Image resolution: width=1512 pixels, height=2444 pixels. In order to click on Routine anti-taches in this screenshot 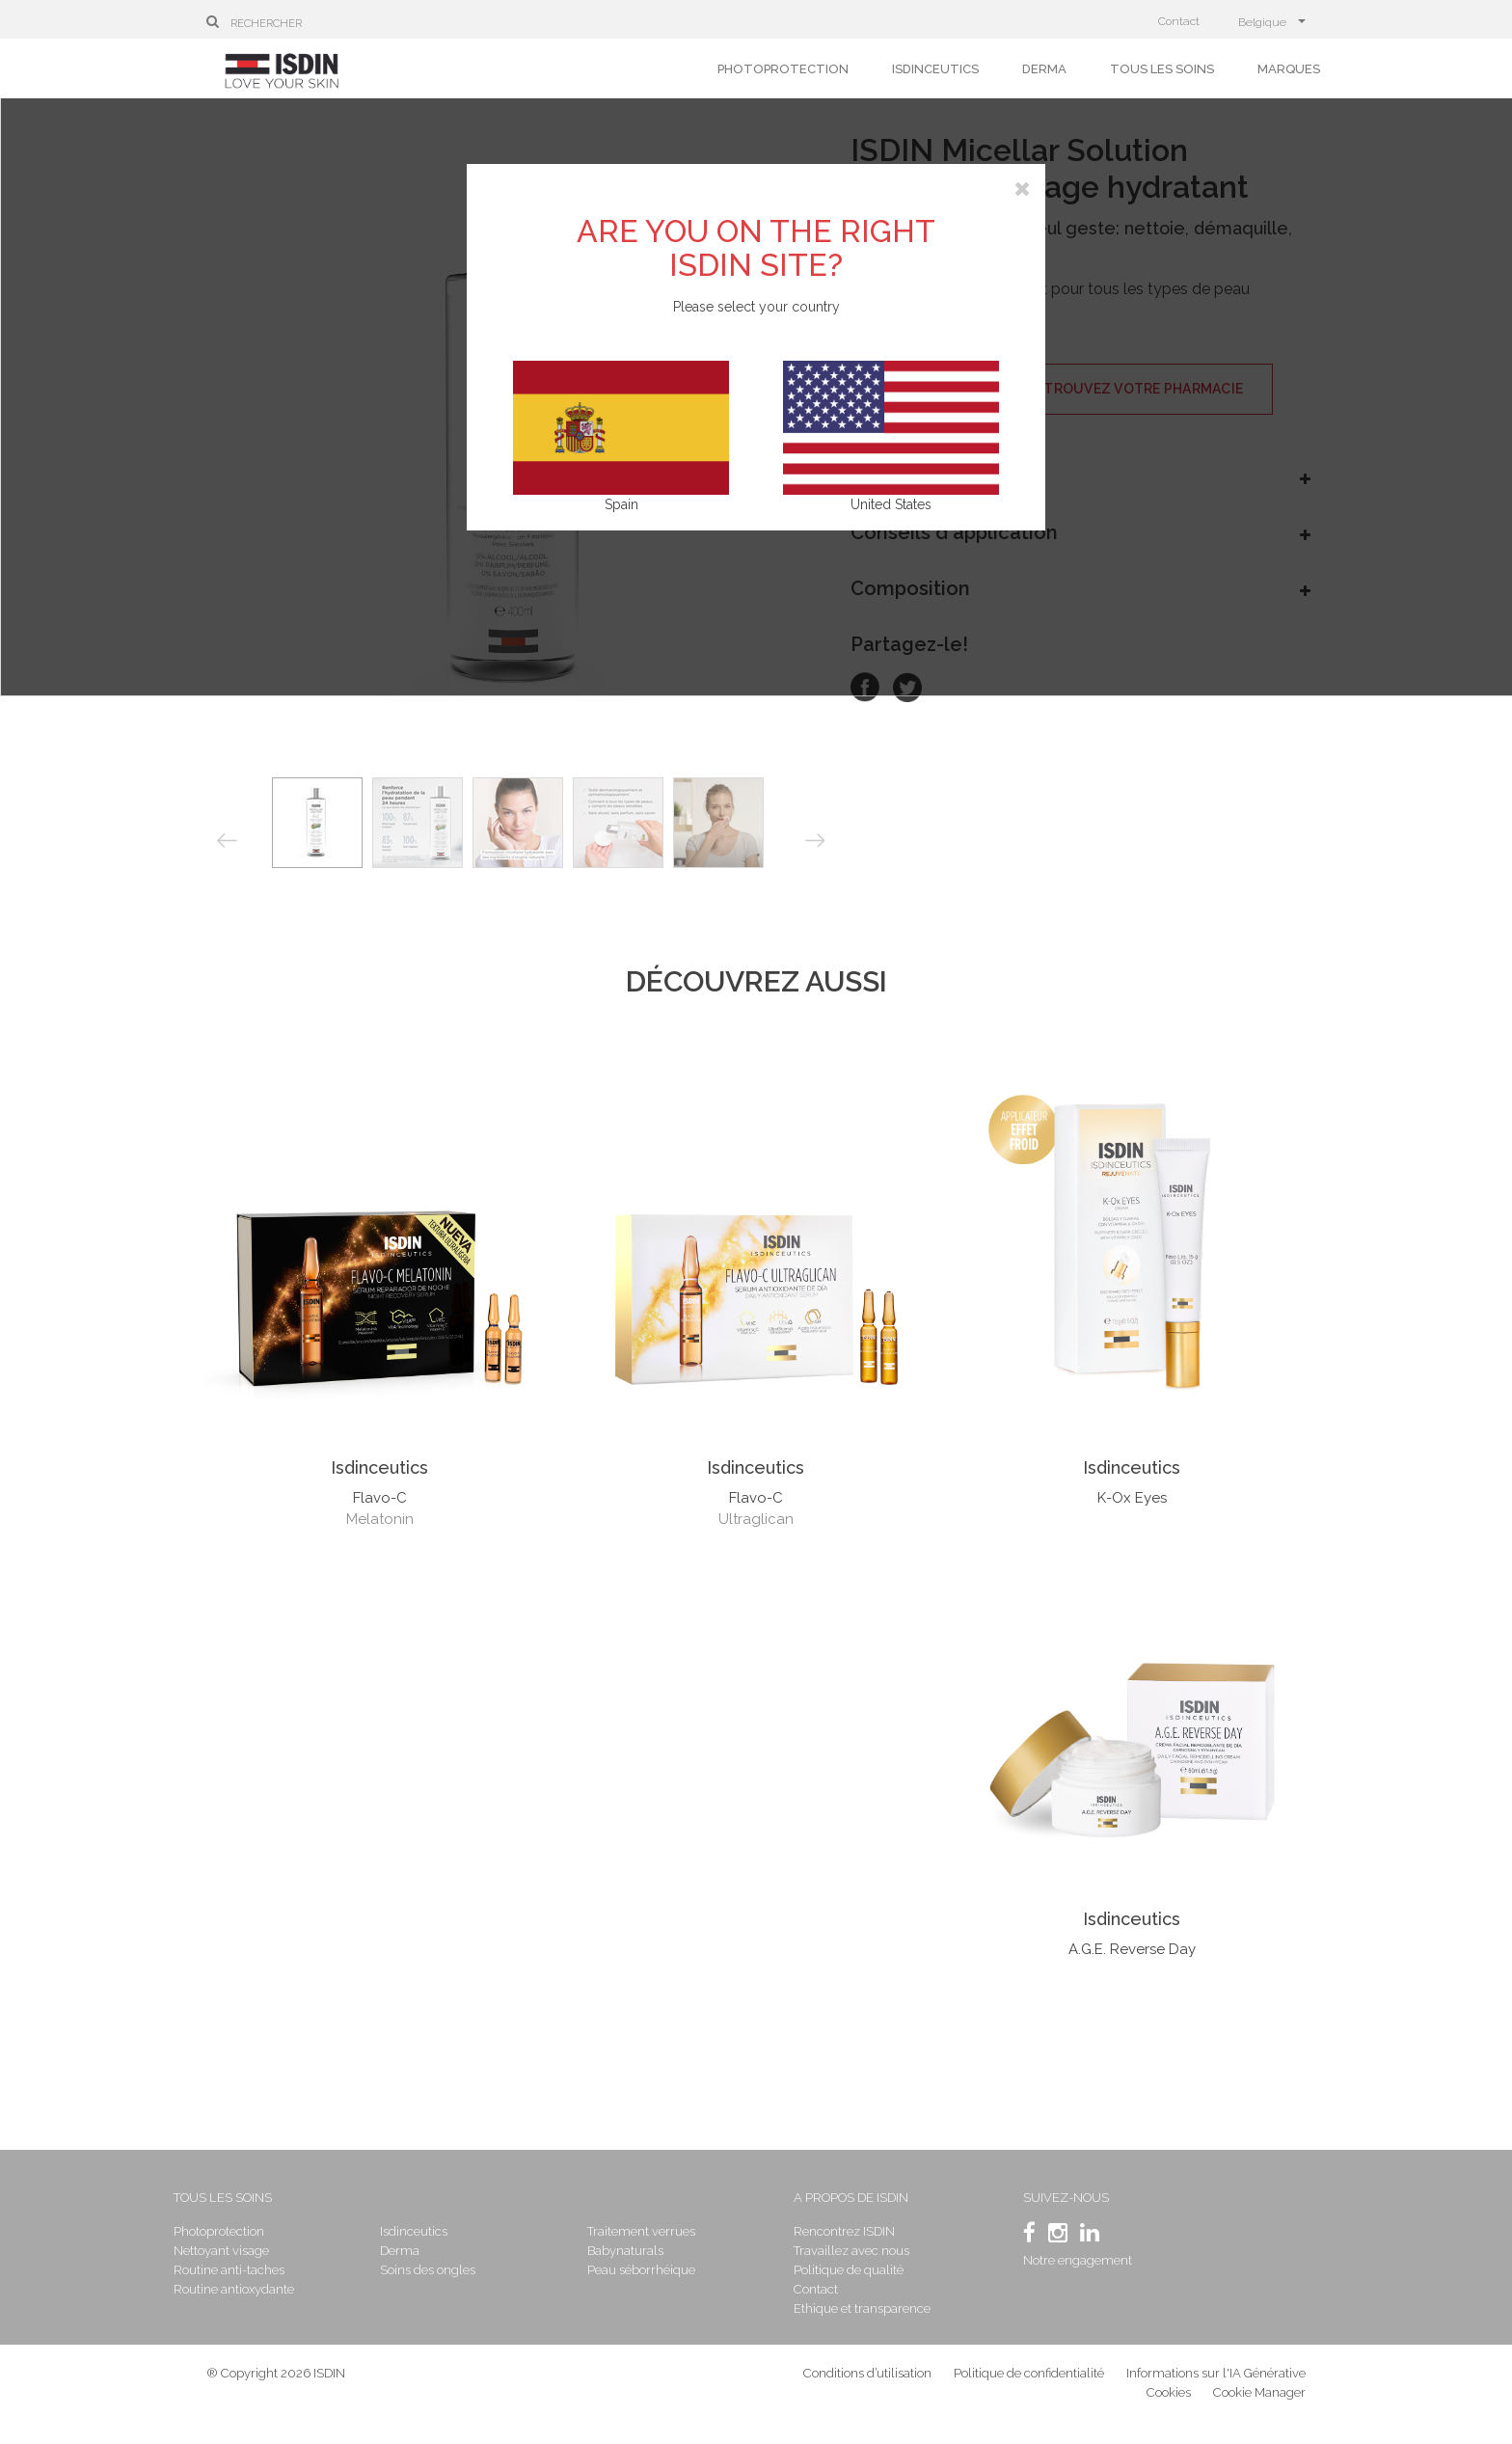, I will do `click(261, 2270)`.